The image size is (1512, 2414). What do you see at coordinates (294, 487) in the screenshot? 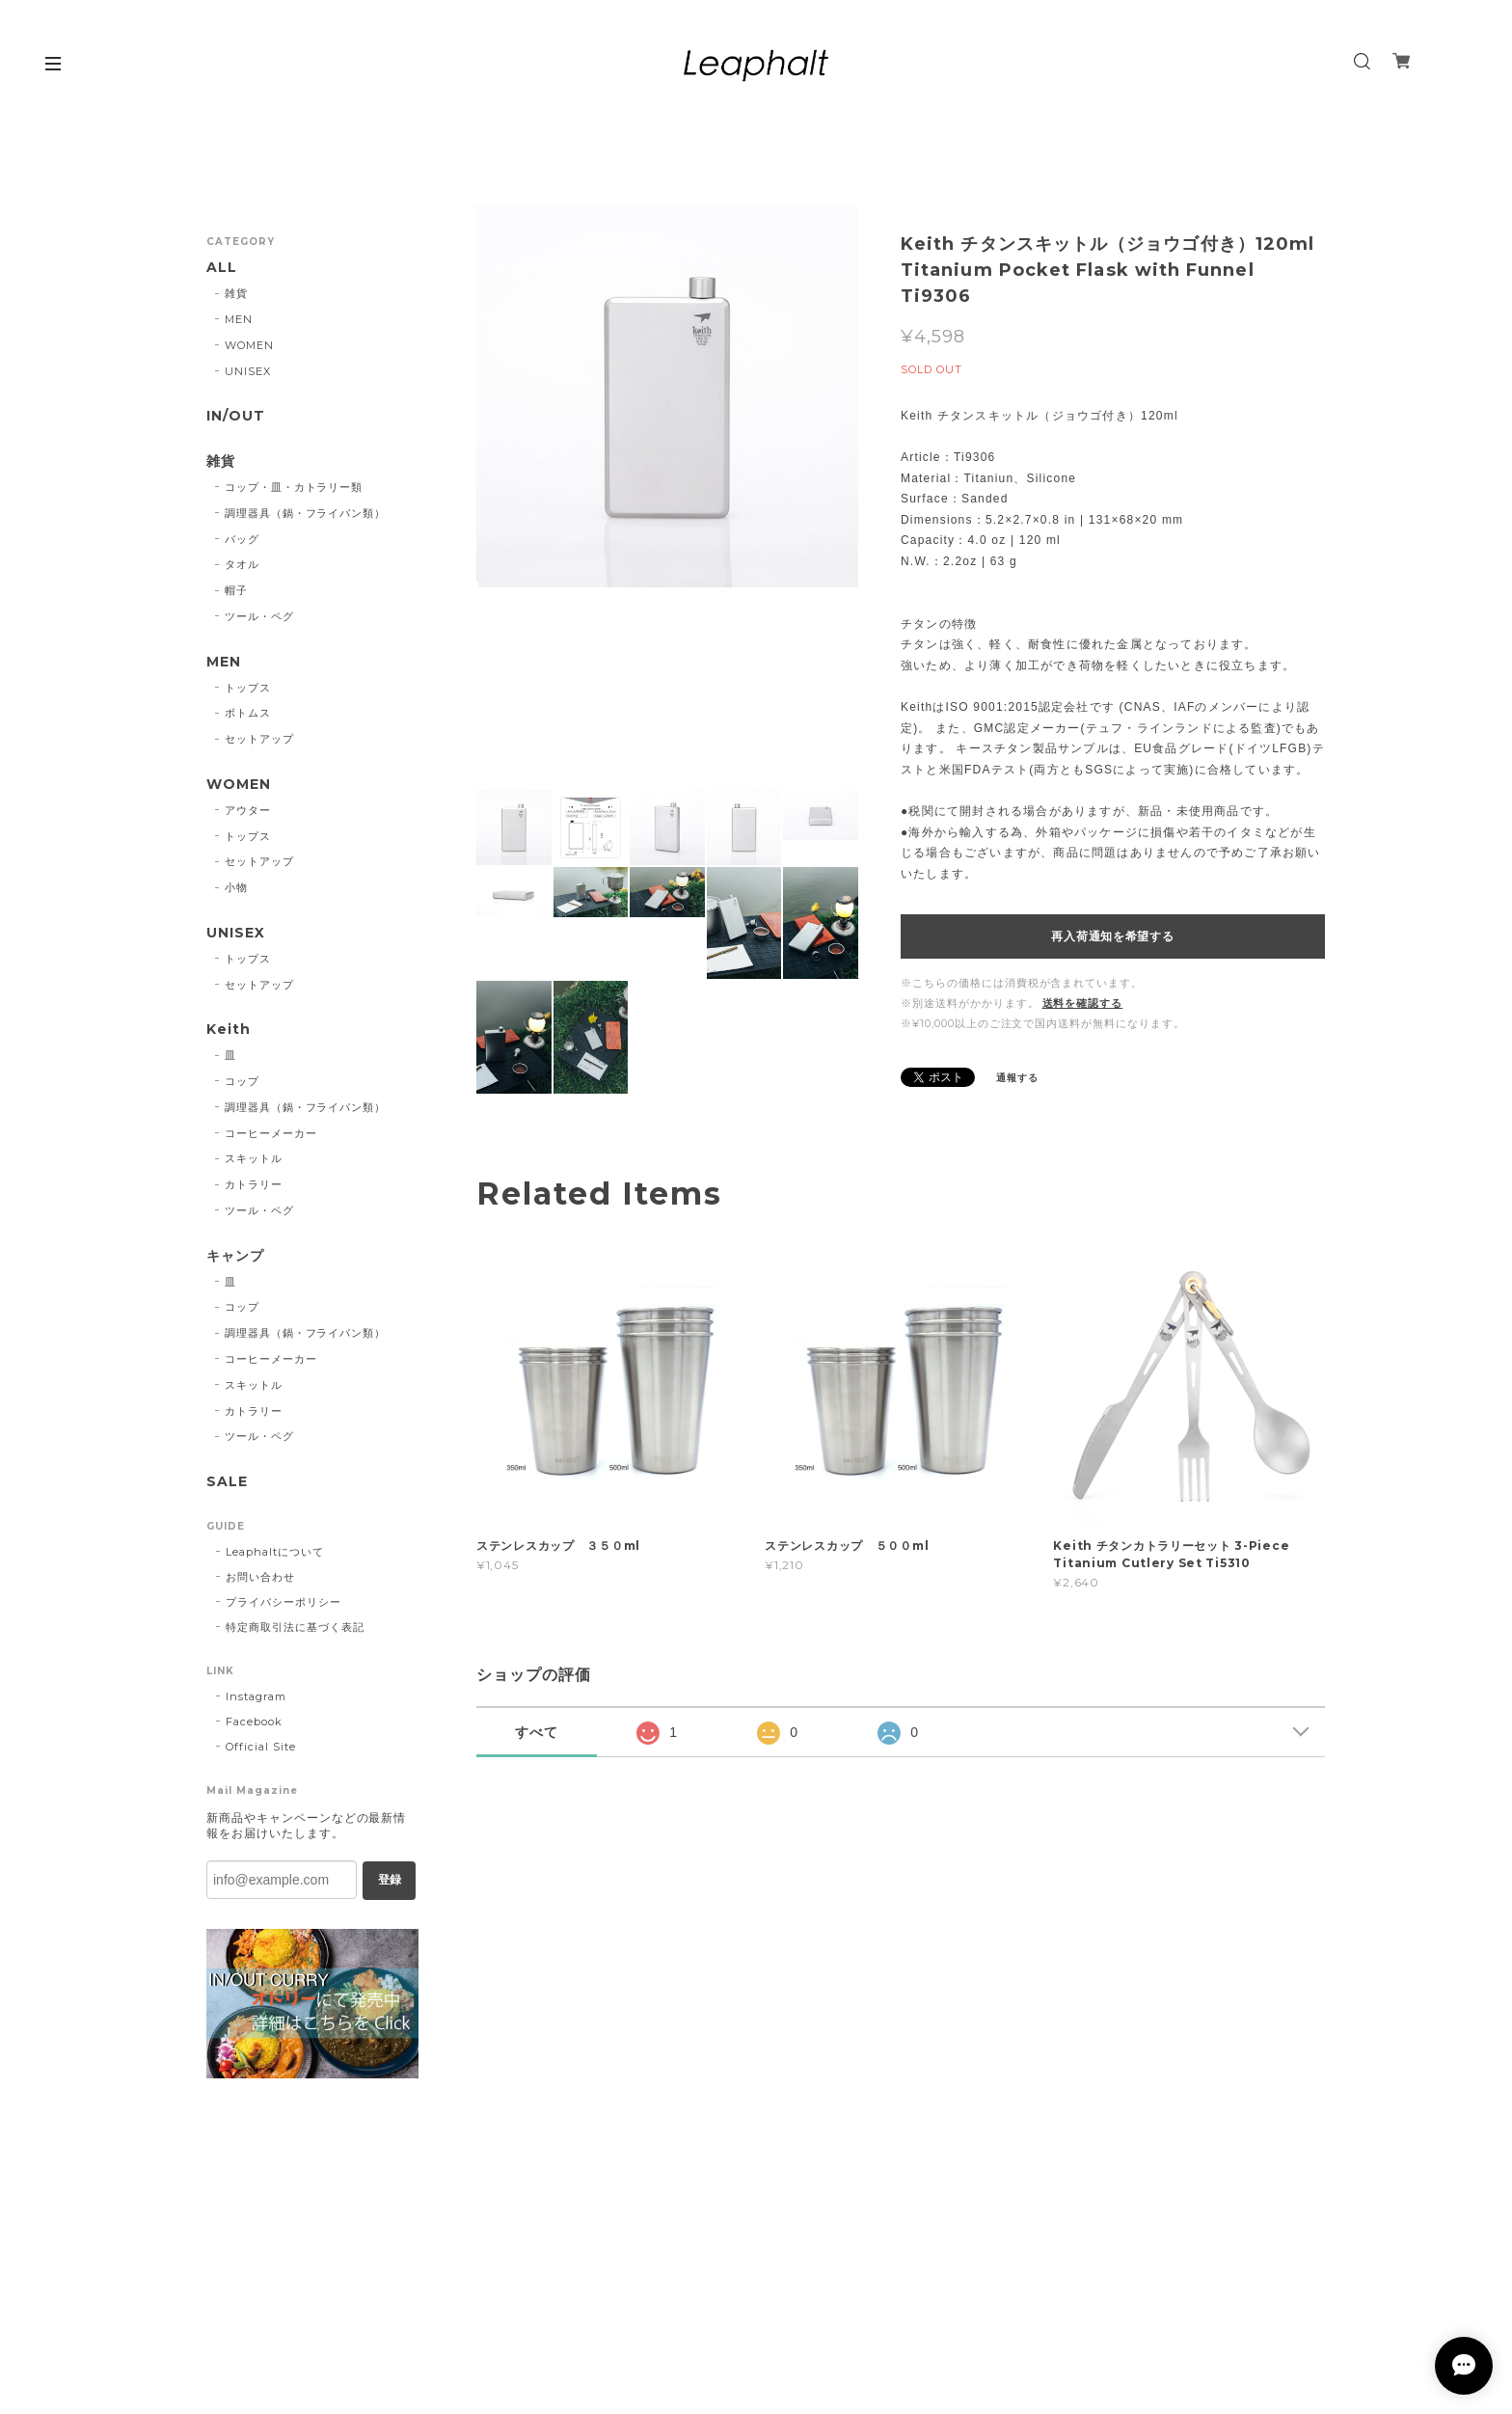
I see `コップ・皿・カトラリー類` at bounding box center [294, 487].